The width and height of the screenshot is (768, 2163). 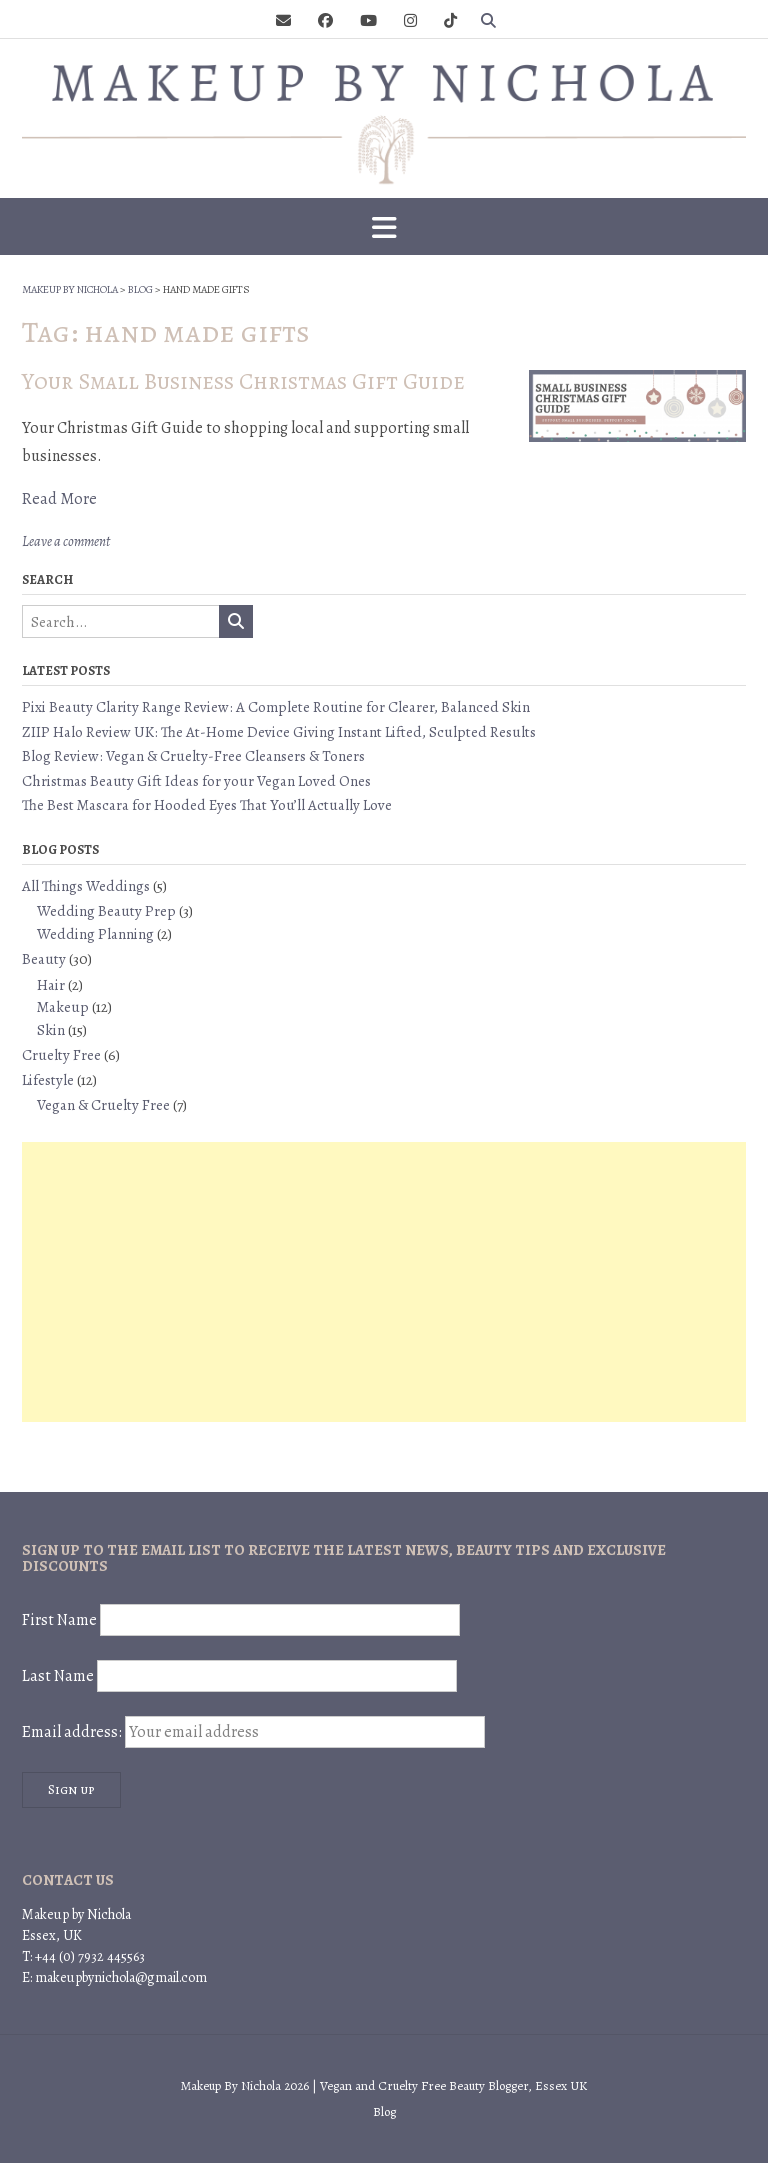 What do you see at coordinates (196, 781) in the screenshot?
I see `Christmas Beauty Gift Ideas for your Vegan Loved Ones` at bounding box center [196, 781].